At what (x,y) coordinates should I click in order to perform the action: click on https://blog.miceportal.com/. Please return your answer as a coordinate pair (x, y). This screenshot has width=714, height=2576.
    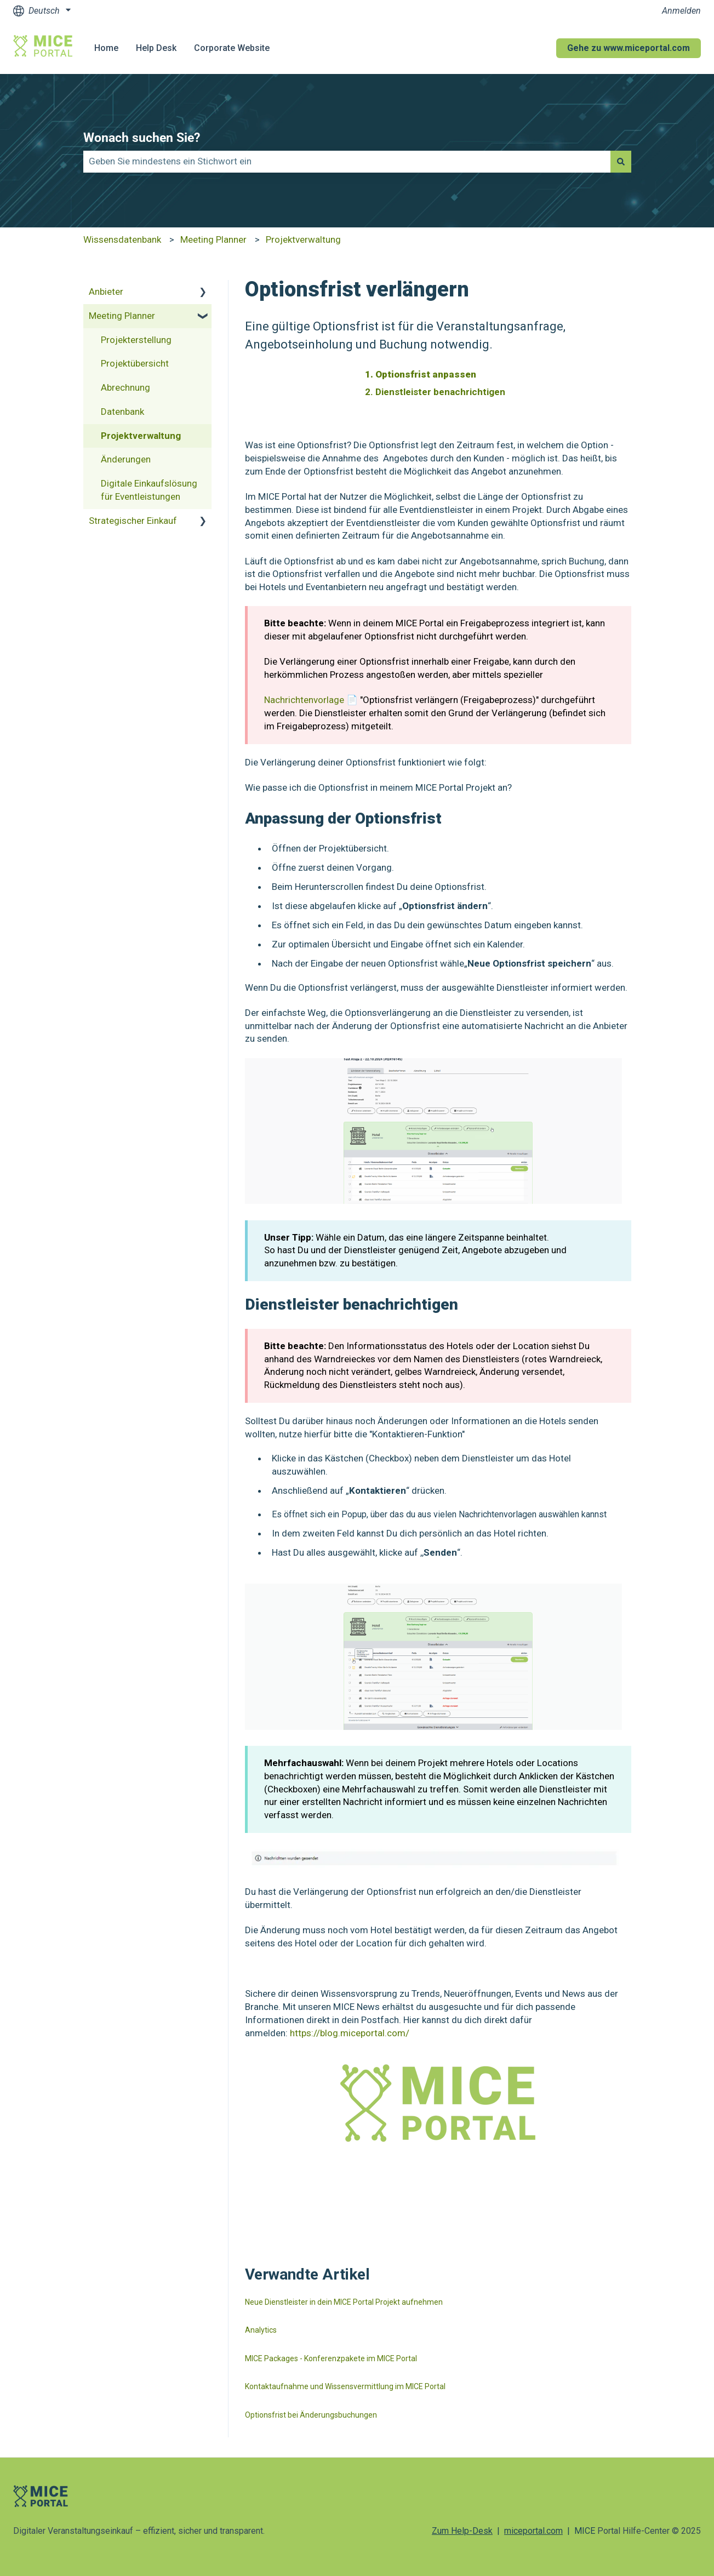
    Looking at the image, I should click on (349, 2032).